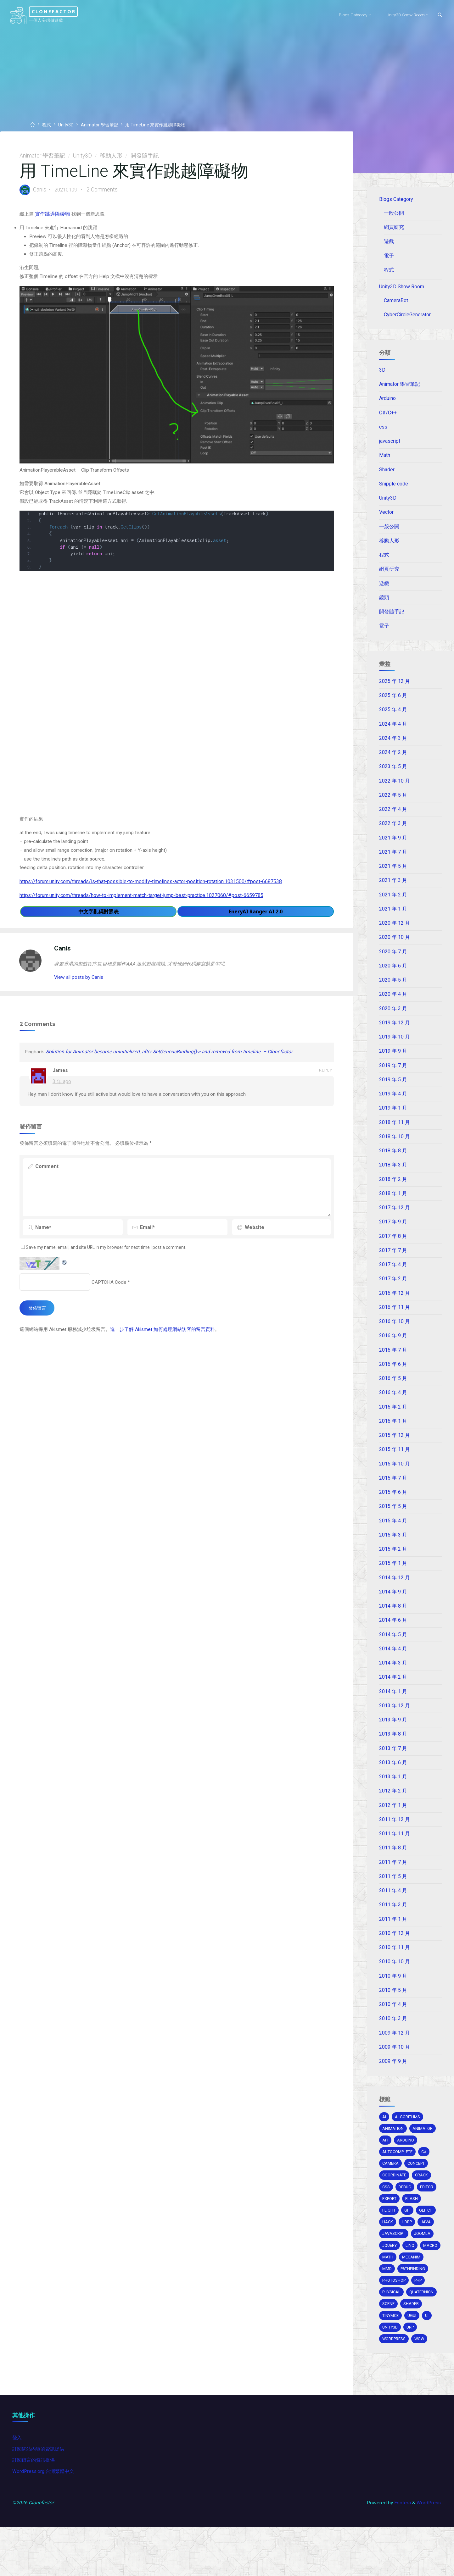 Image resolution: width=454 pixels, height=2576 pixels. Describe the element at coordinates (394, 949) in the screenshot. I see `2020 年 10 月` at that location.